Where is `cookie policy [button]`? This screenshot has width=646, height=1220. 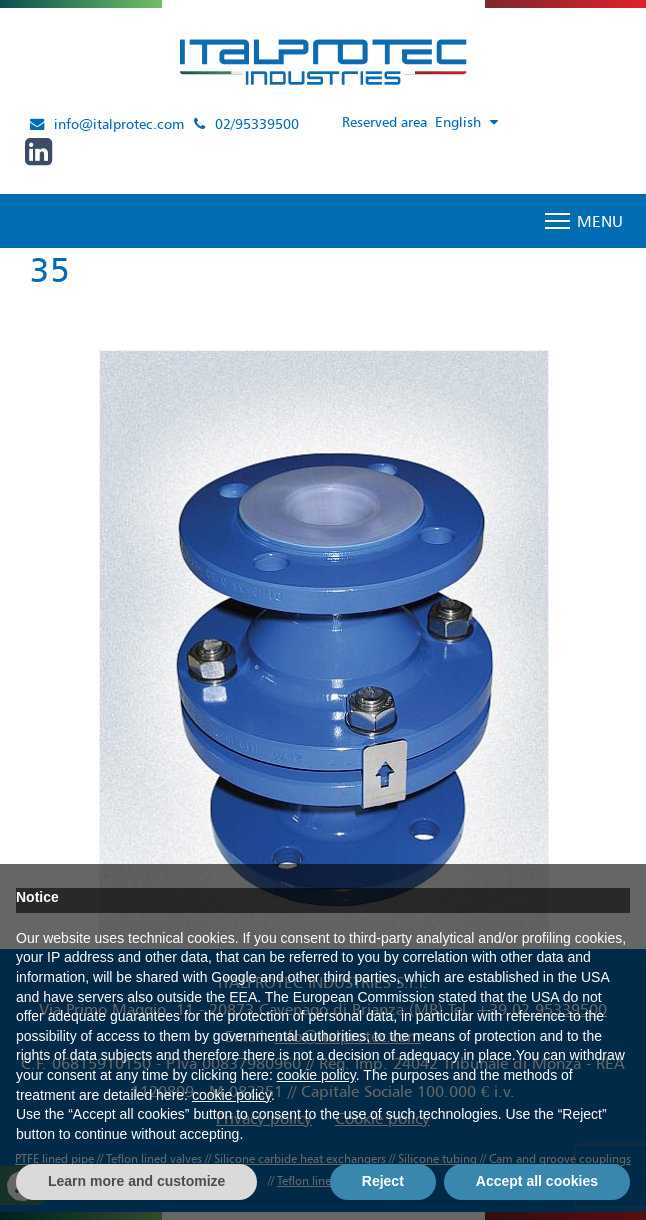
cookie policy [button] is located at coordinates (316, 1075).